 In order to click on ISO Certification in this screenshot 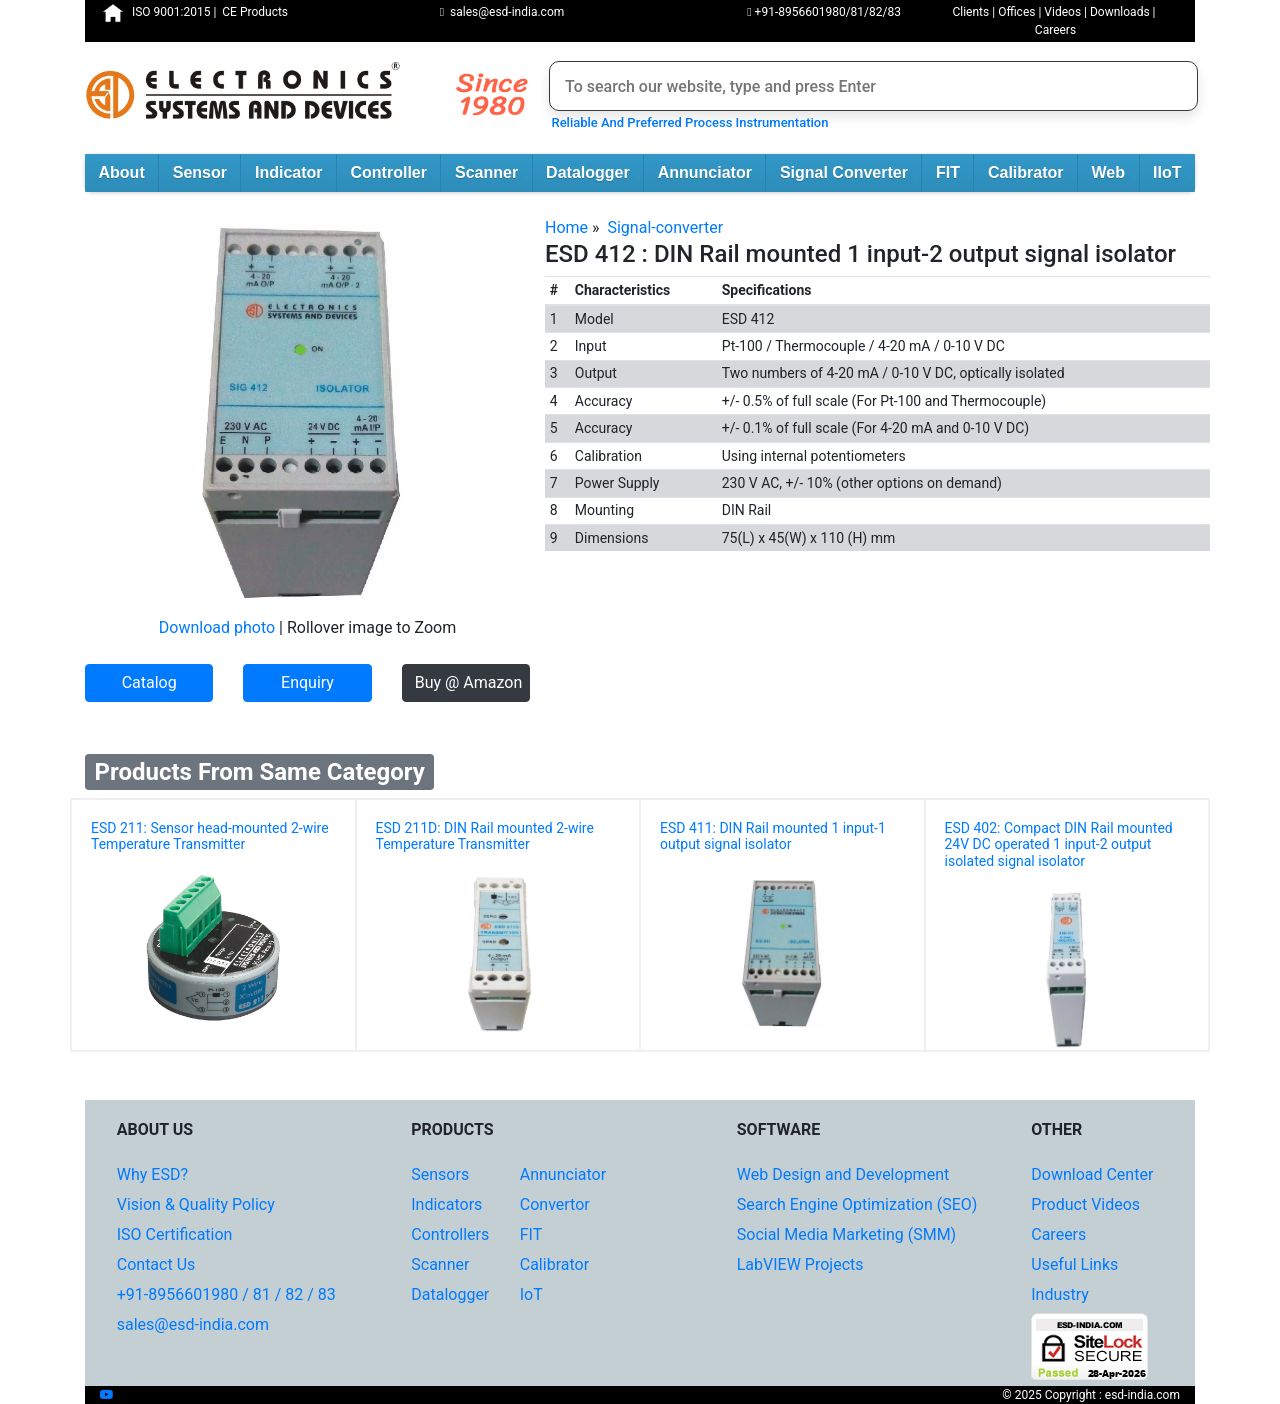, I will do `click(175, 1234)`.